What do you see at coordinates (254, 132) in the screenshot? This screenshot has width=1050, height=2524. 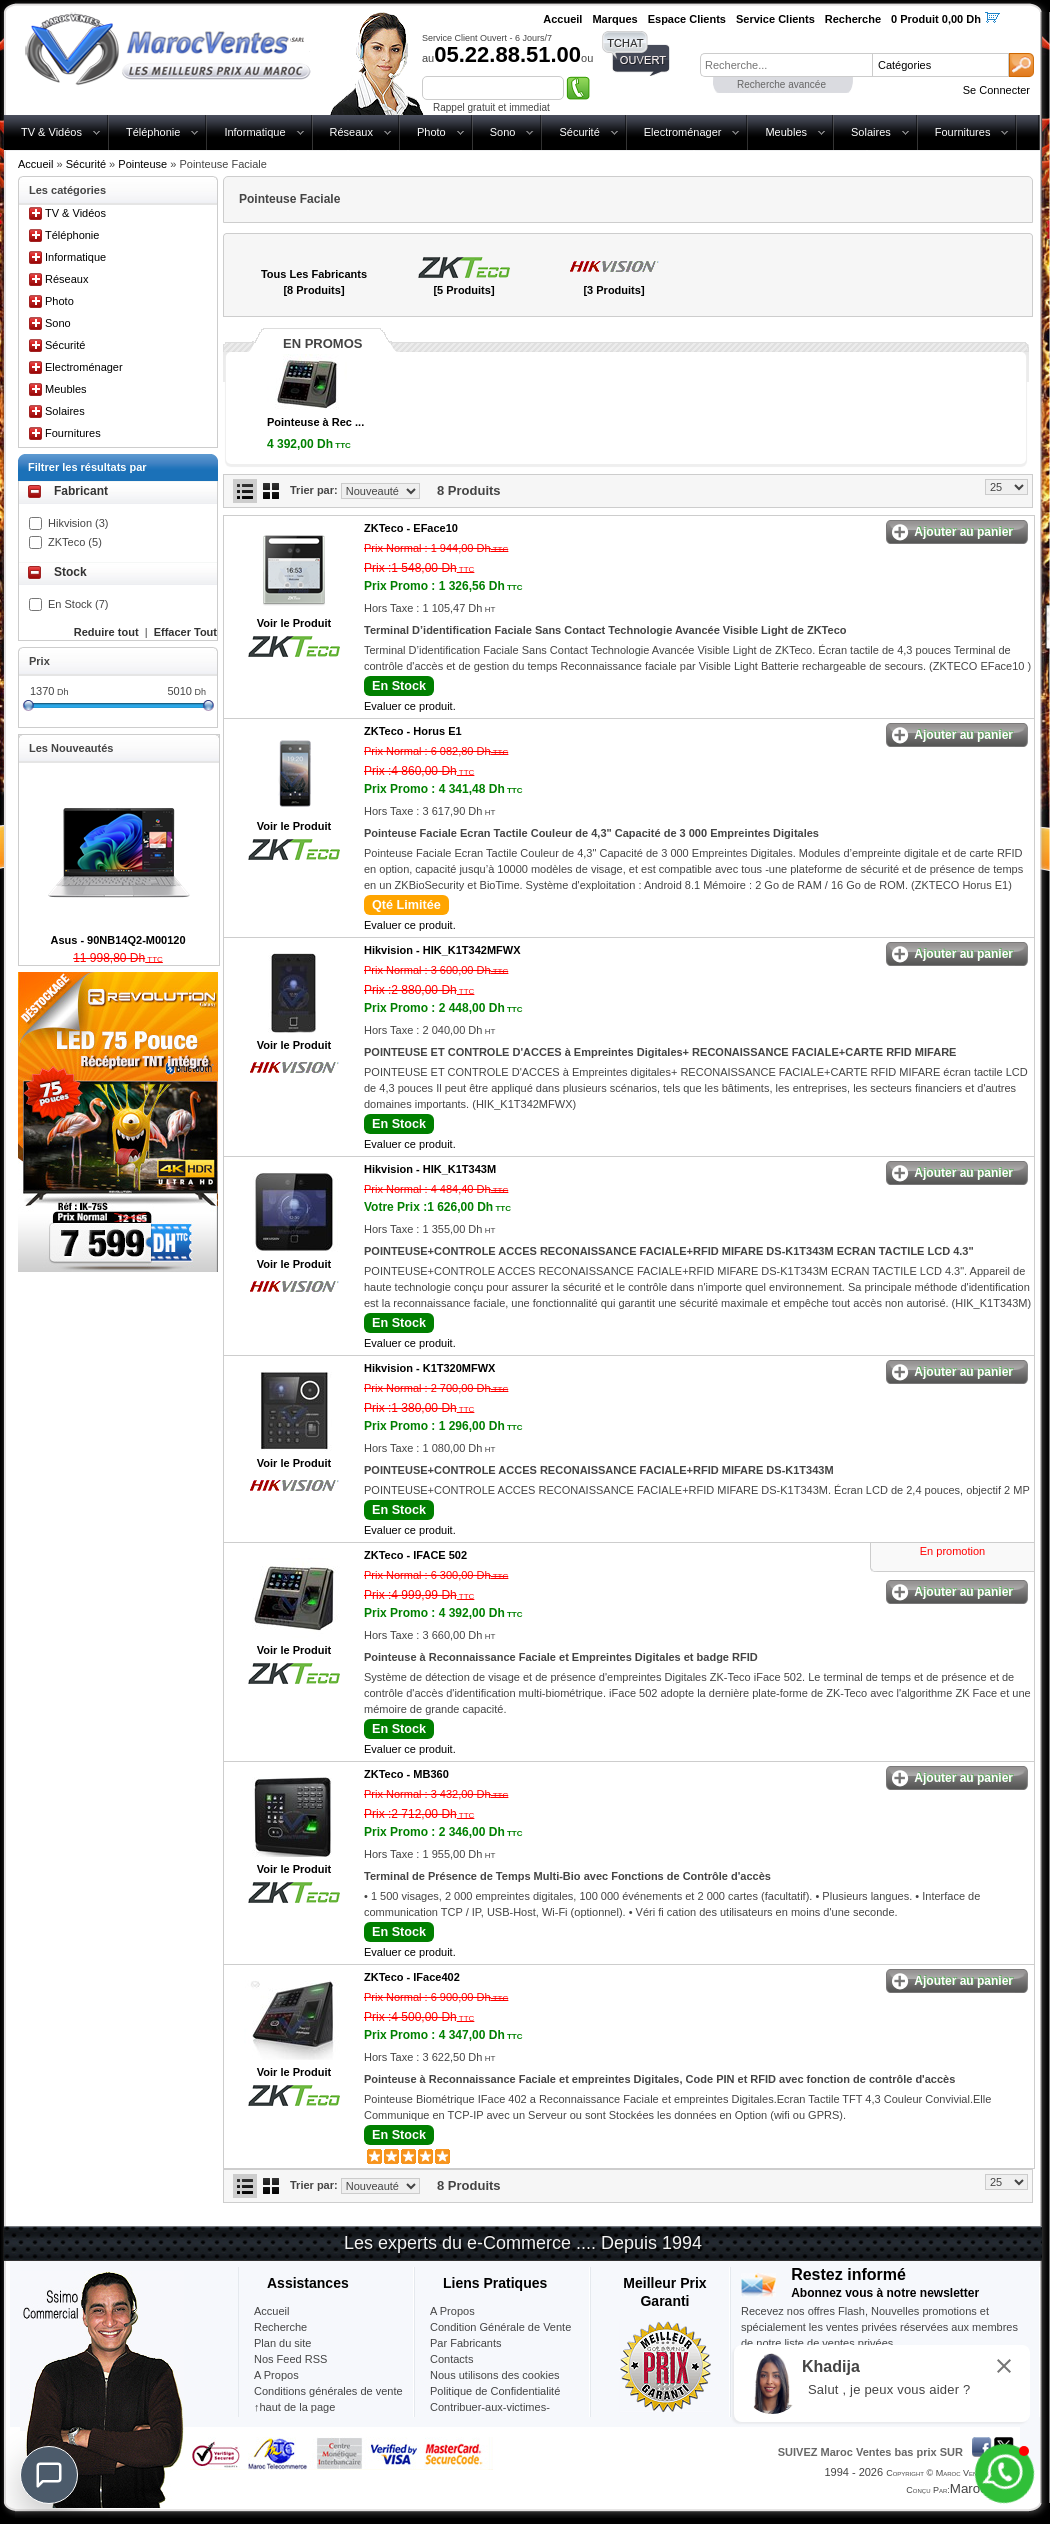 I see `Informatique` at bounding box center [254, 132].